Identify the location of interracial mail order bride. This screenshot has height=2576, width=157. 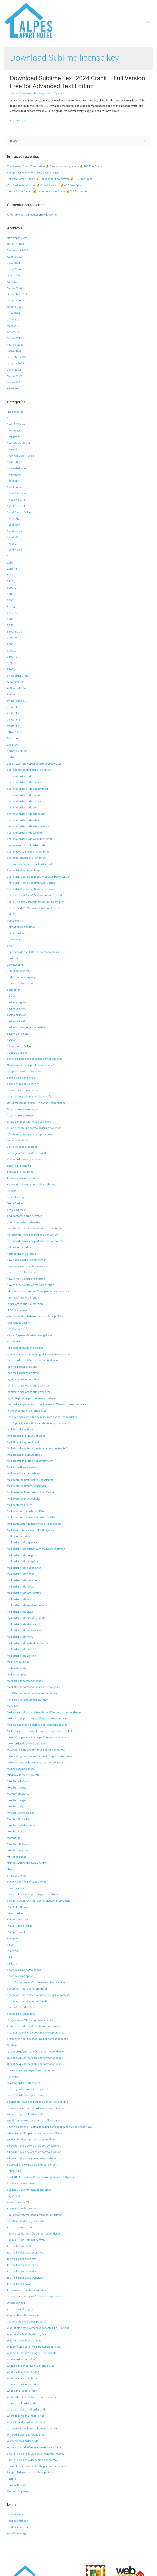
(23, 1277).